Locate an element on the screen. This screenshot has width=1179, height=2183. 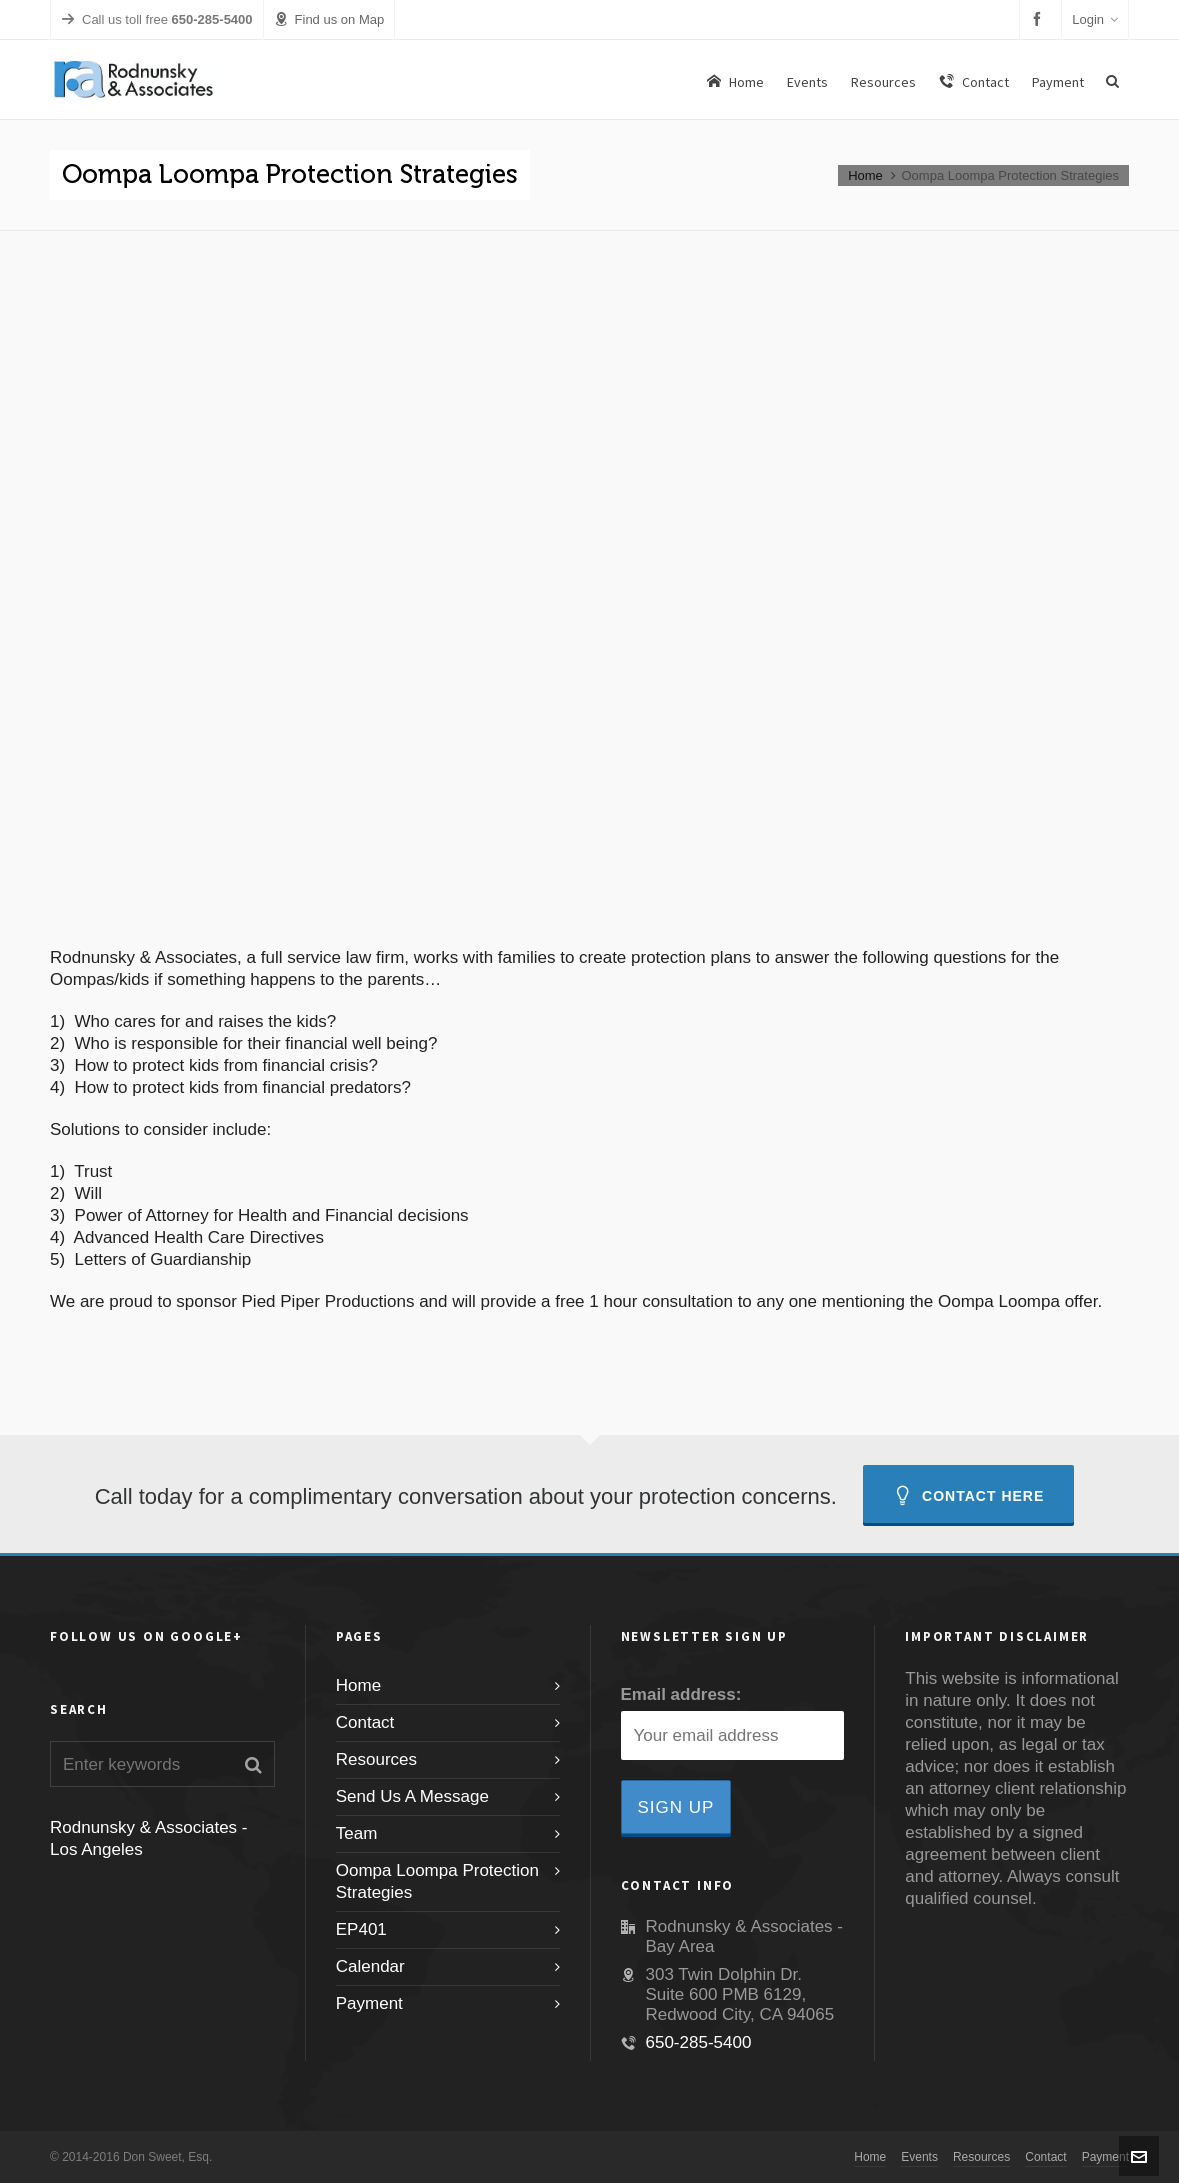
Calendar is located at coordinates (370, 1966).